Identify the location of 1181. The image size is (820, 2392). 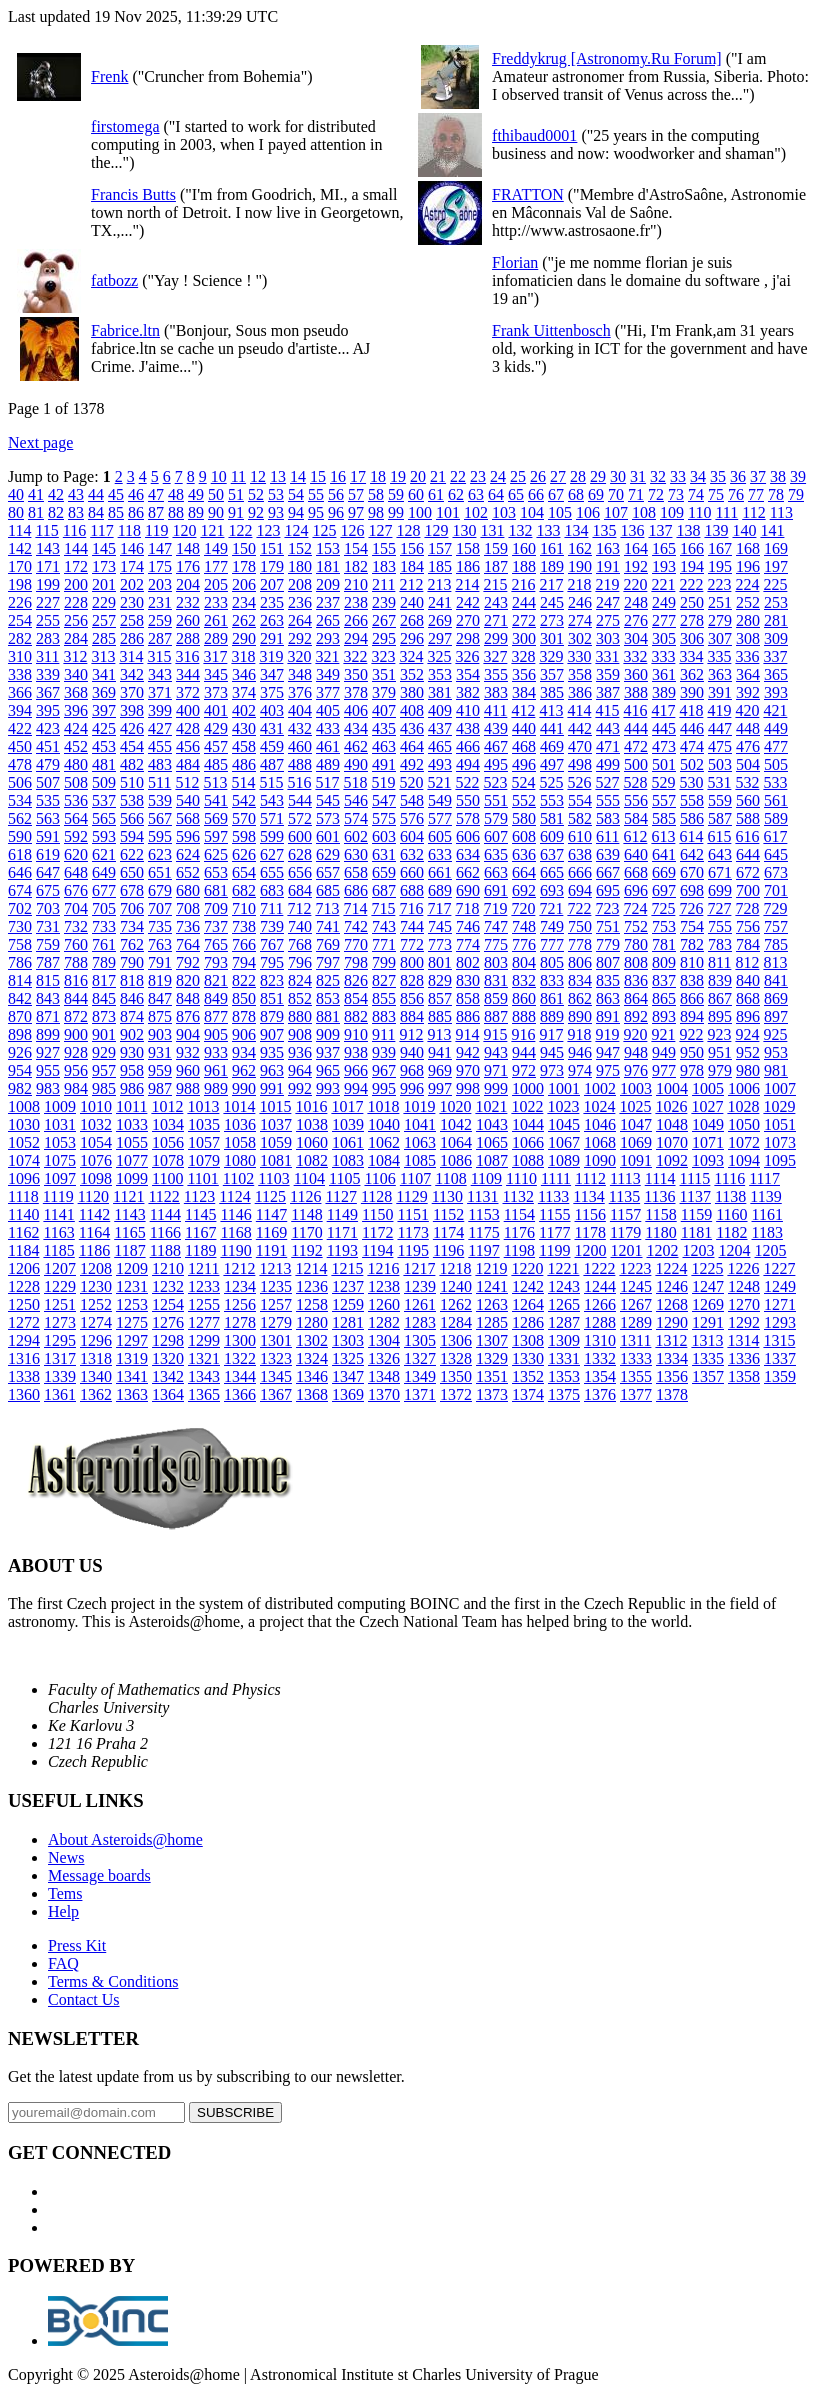
(696, 1232).